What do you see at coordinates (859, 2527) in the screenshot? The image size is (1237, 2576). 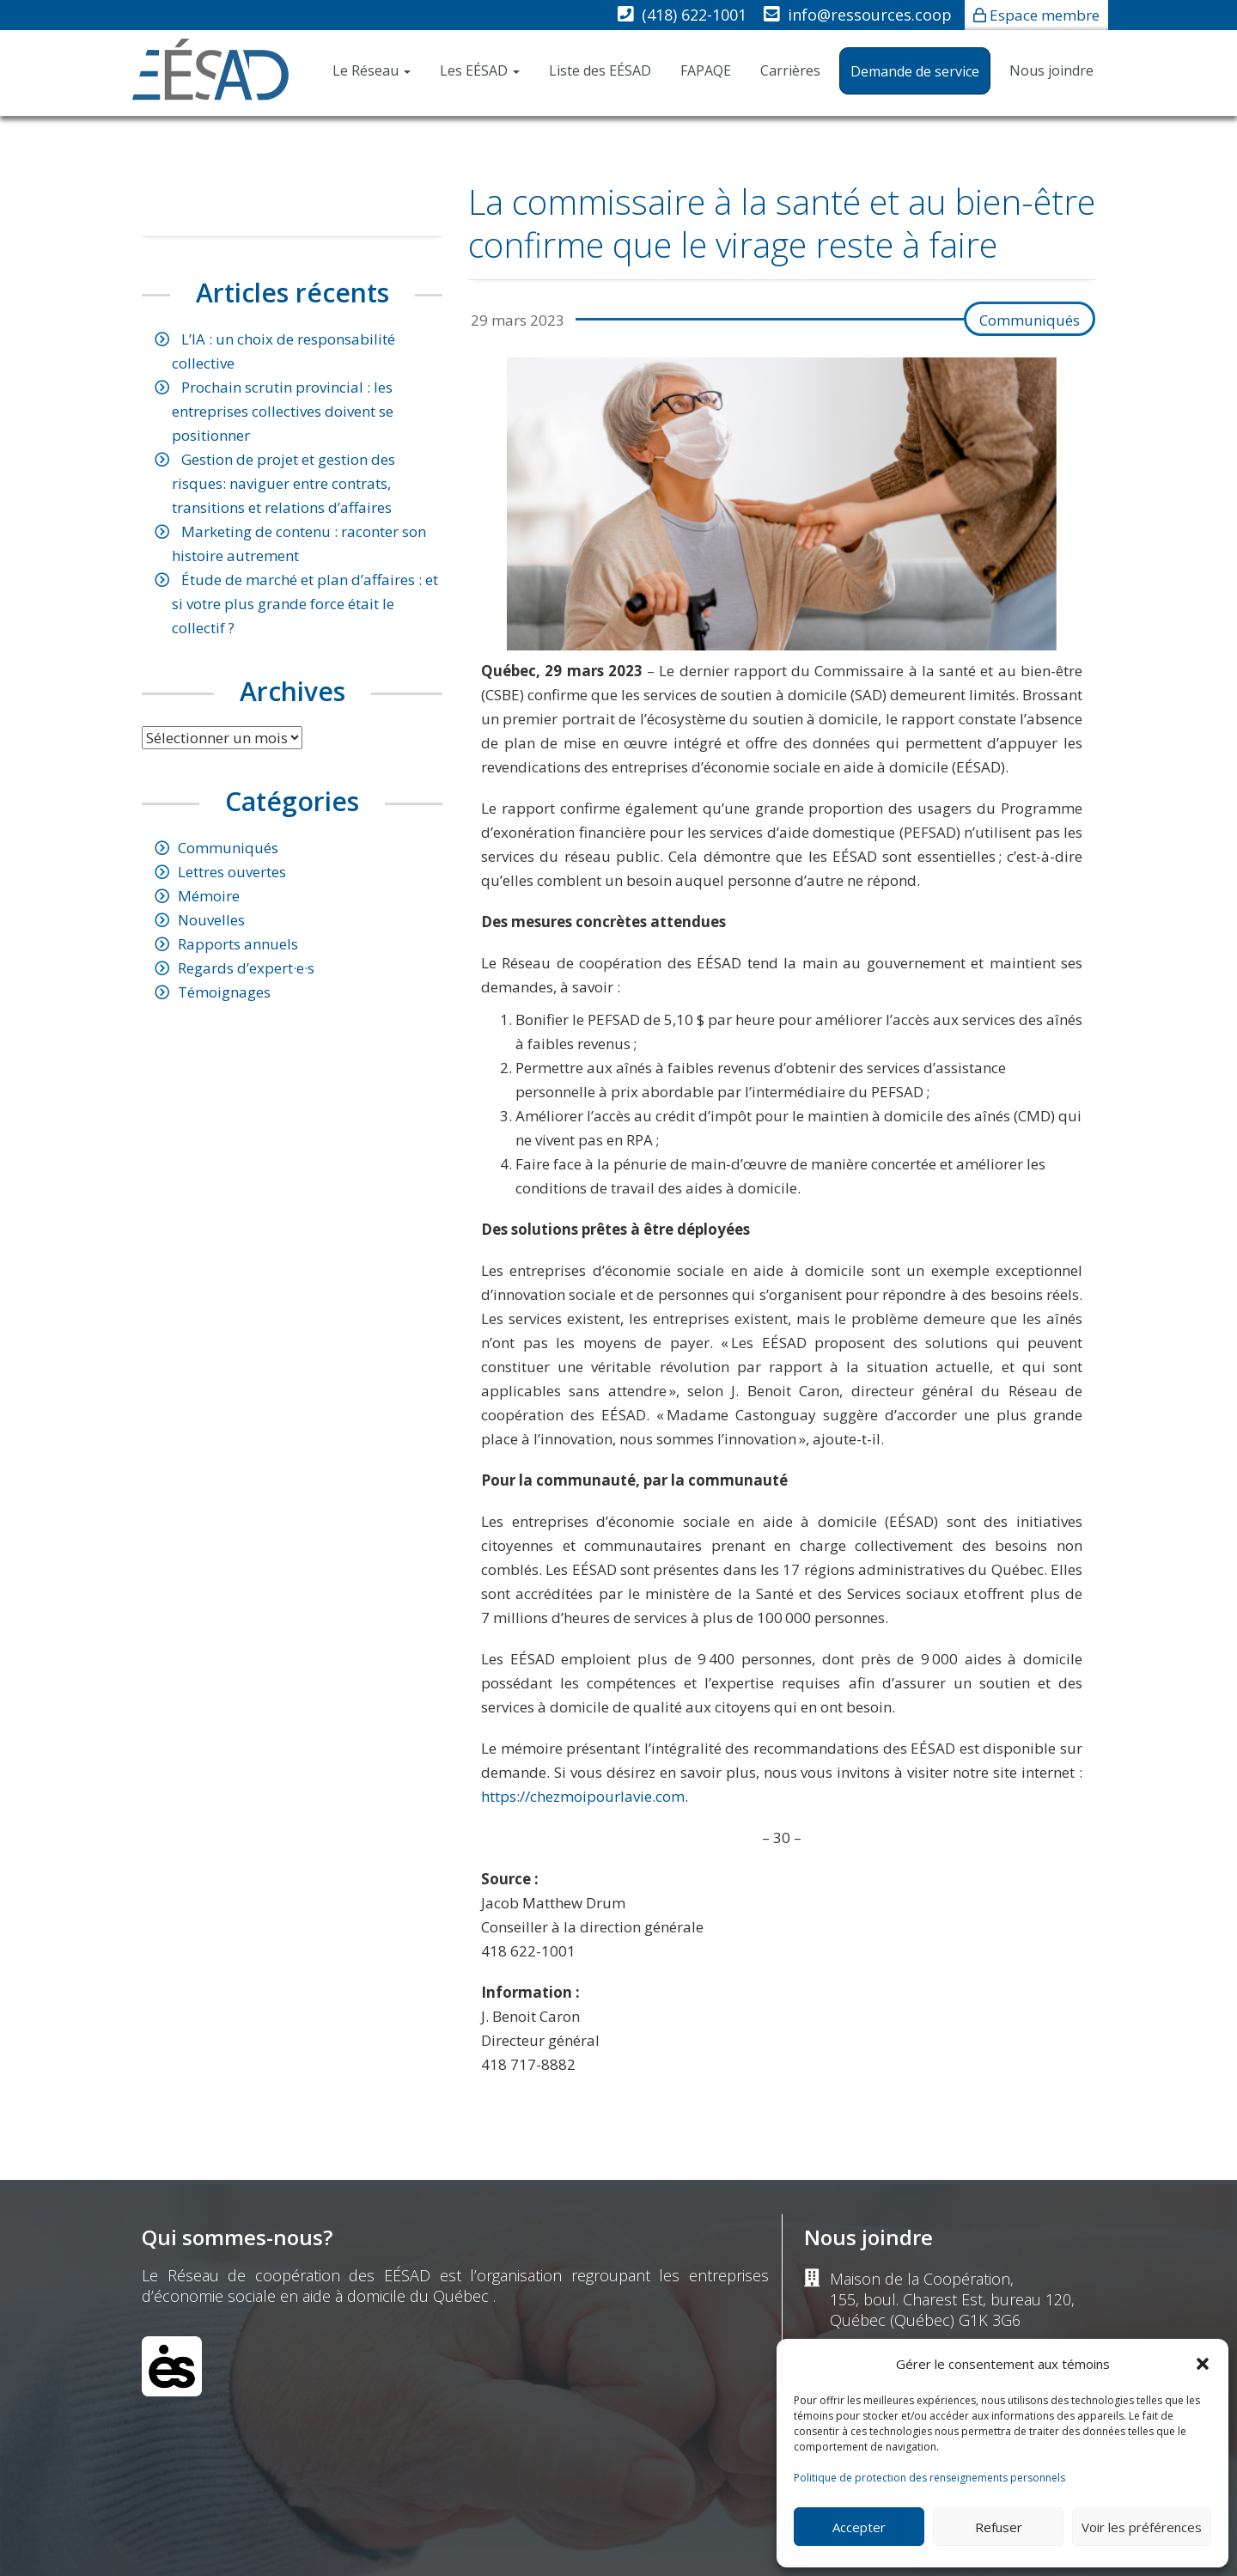 I see `Accepter` at bounding box center [859, 2527].